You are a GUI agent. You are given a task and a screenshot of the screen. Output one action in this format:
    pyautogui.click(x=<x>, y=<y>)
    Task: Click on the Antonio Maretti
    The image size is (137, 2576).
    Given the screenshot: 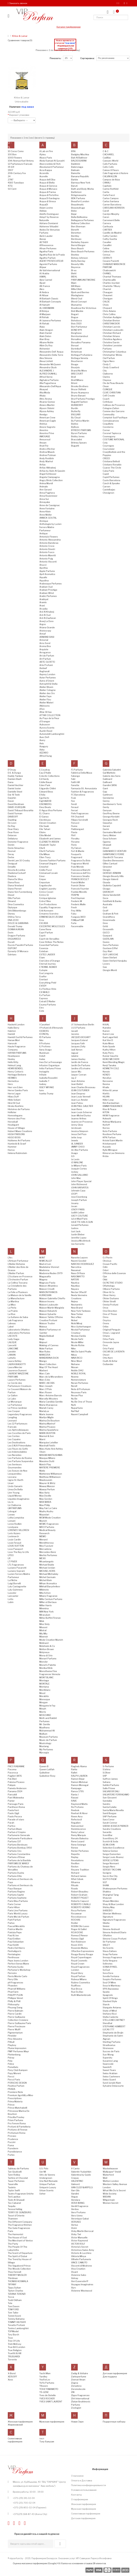 What is the action you would take?
    pyautogui.click(x=47, y=555)
    